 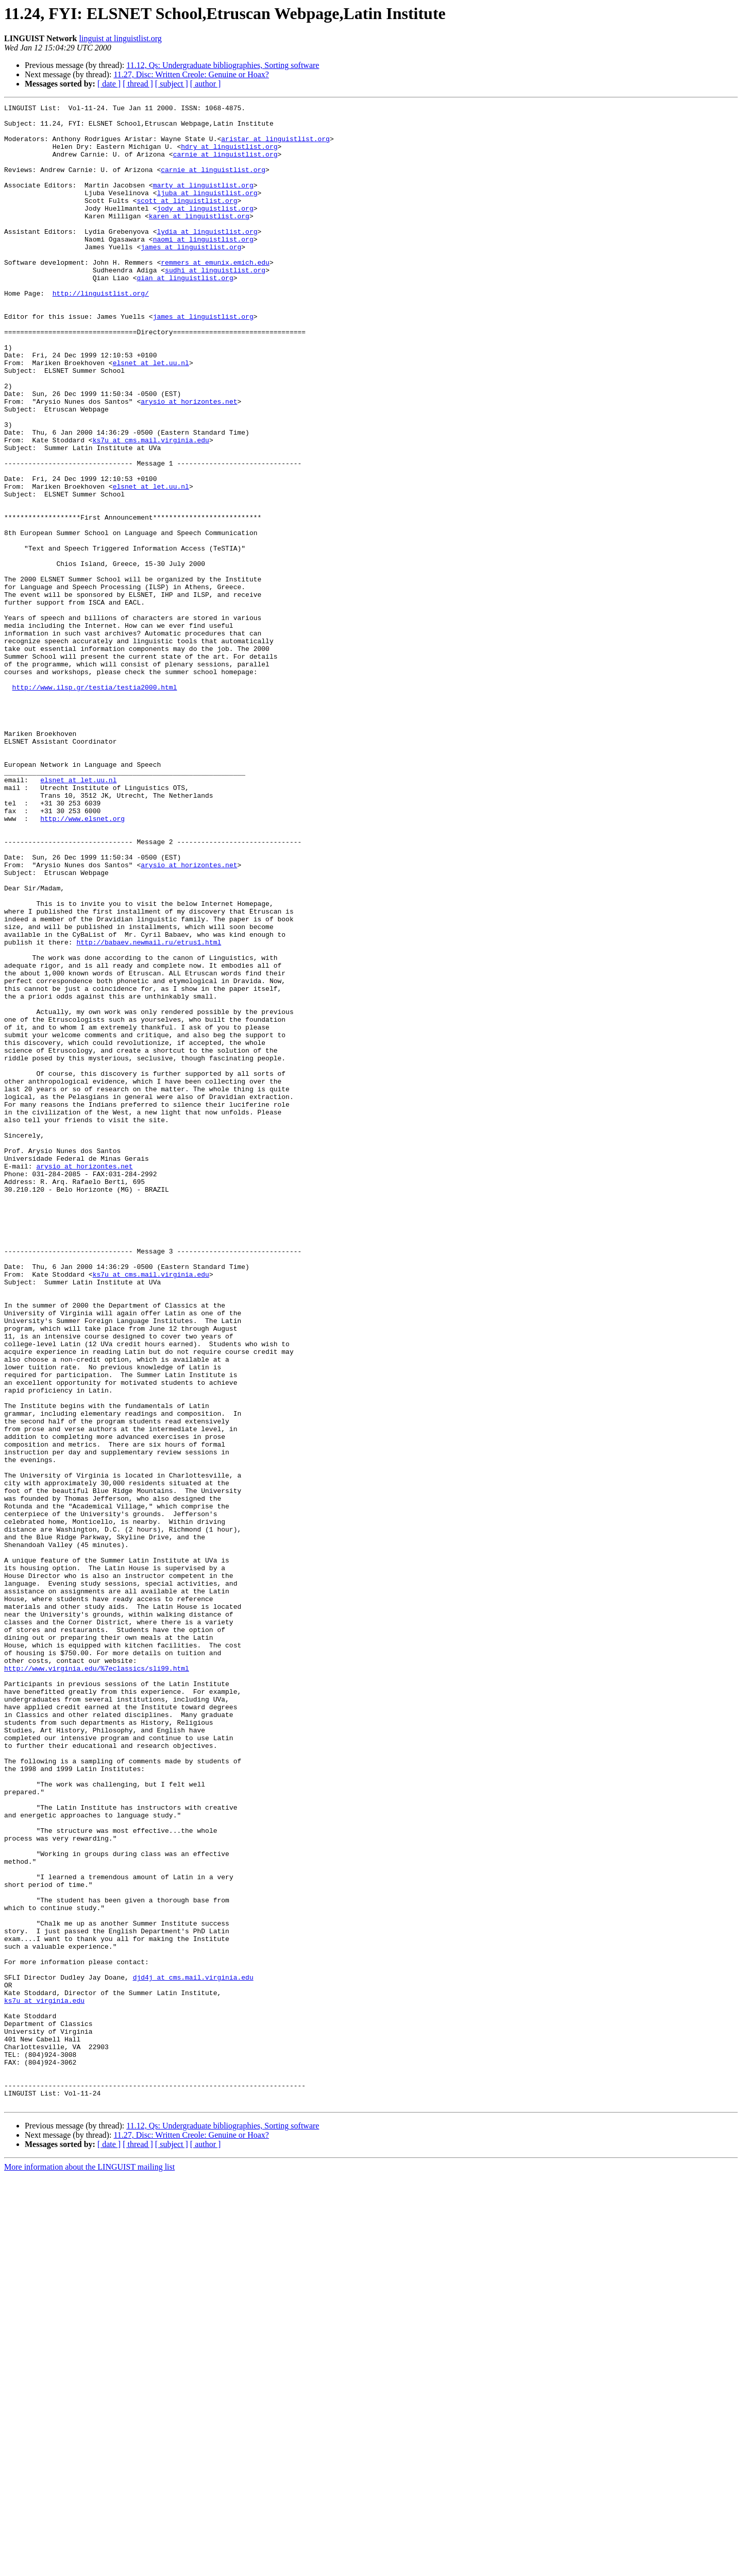 What do you see at coordinates (189, 461) in the screenshot?
I see `arysio at horizontes.net` at bounding box center [189, 461].